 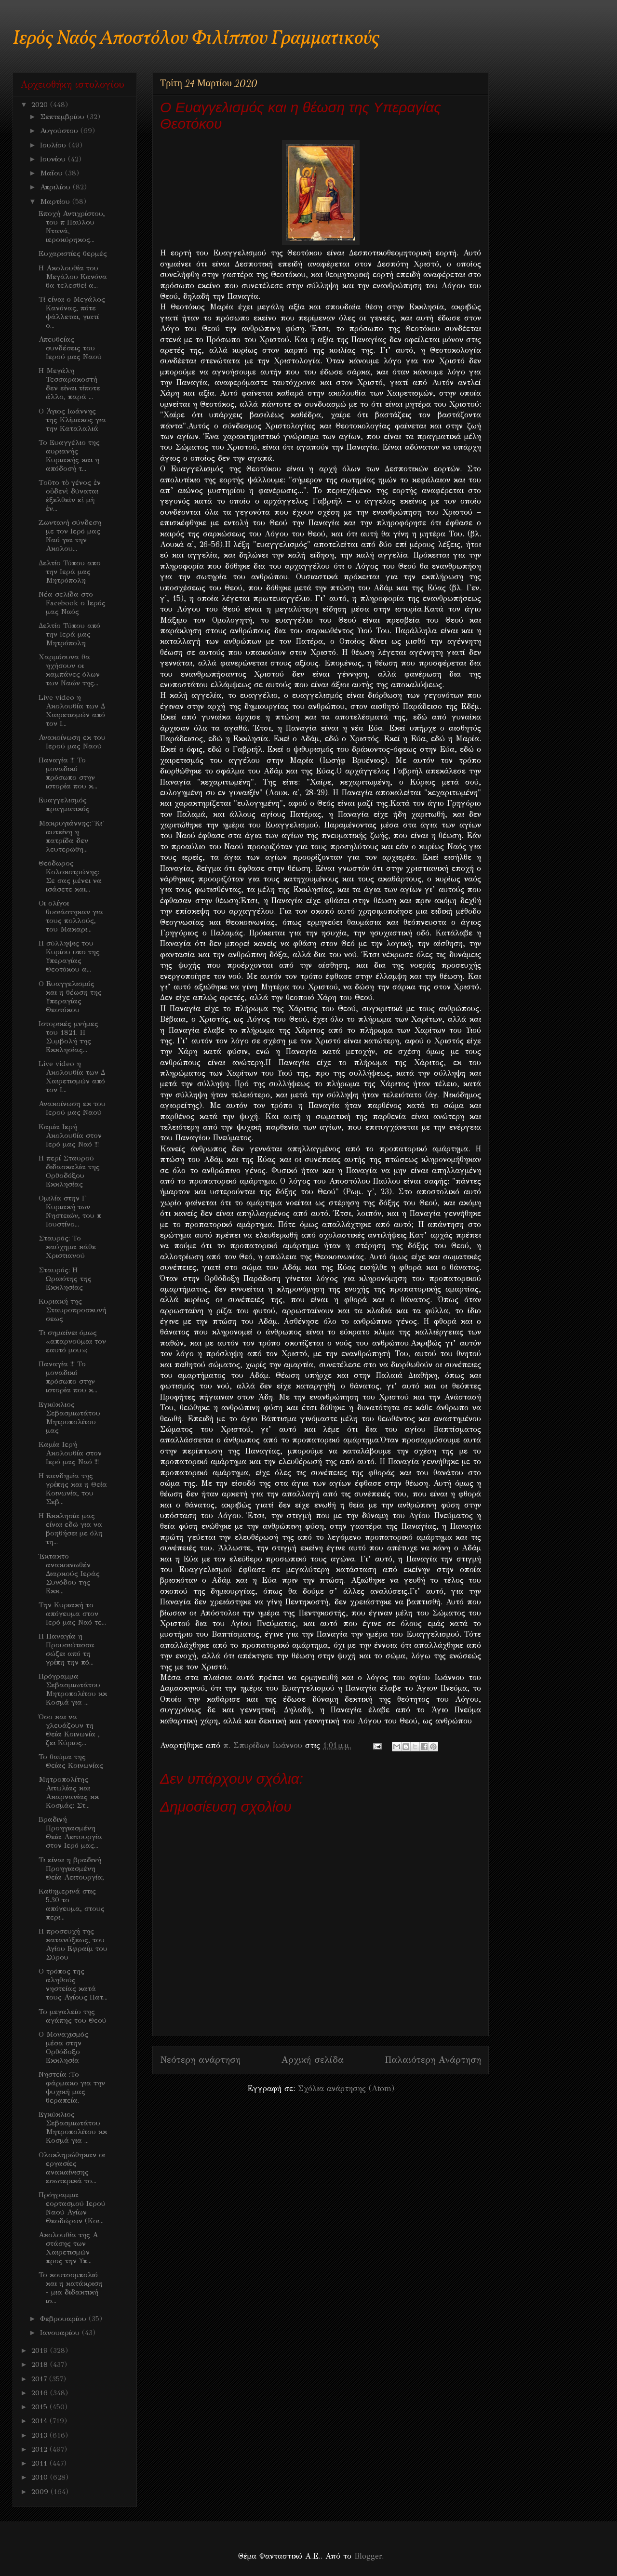 I want to click on 2013, so click(x=40, y=2435).